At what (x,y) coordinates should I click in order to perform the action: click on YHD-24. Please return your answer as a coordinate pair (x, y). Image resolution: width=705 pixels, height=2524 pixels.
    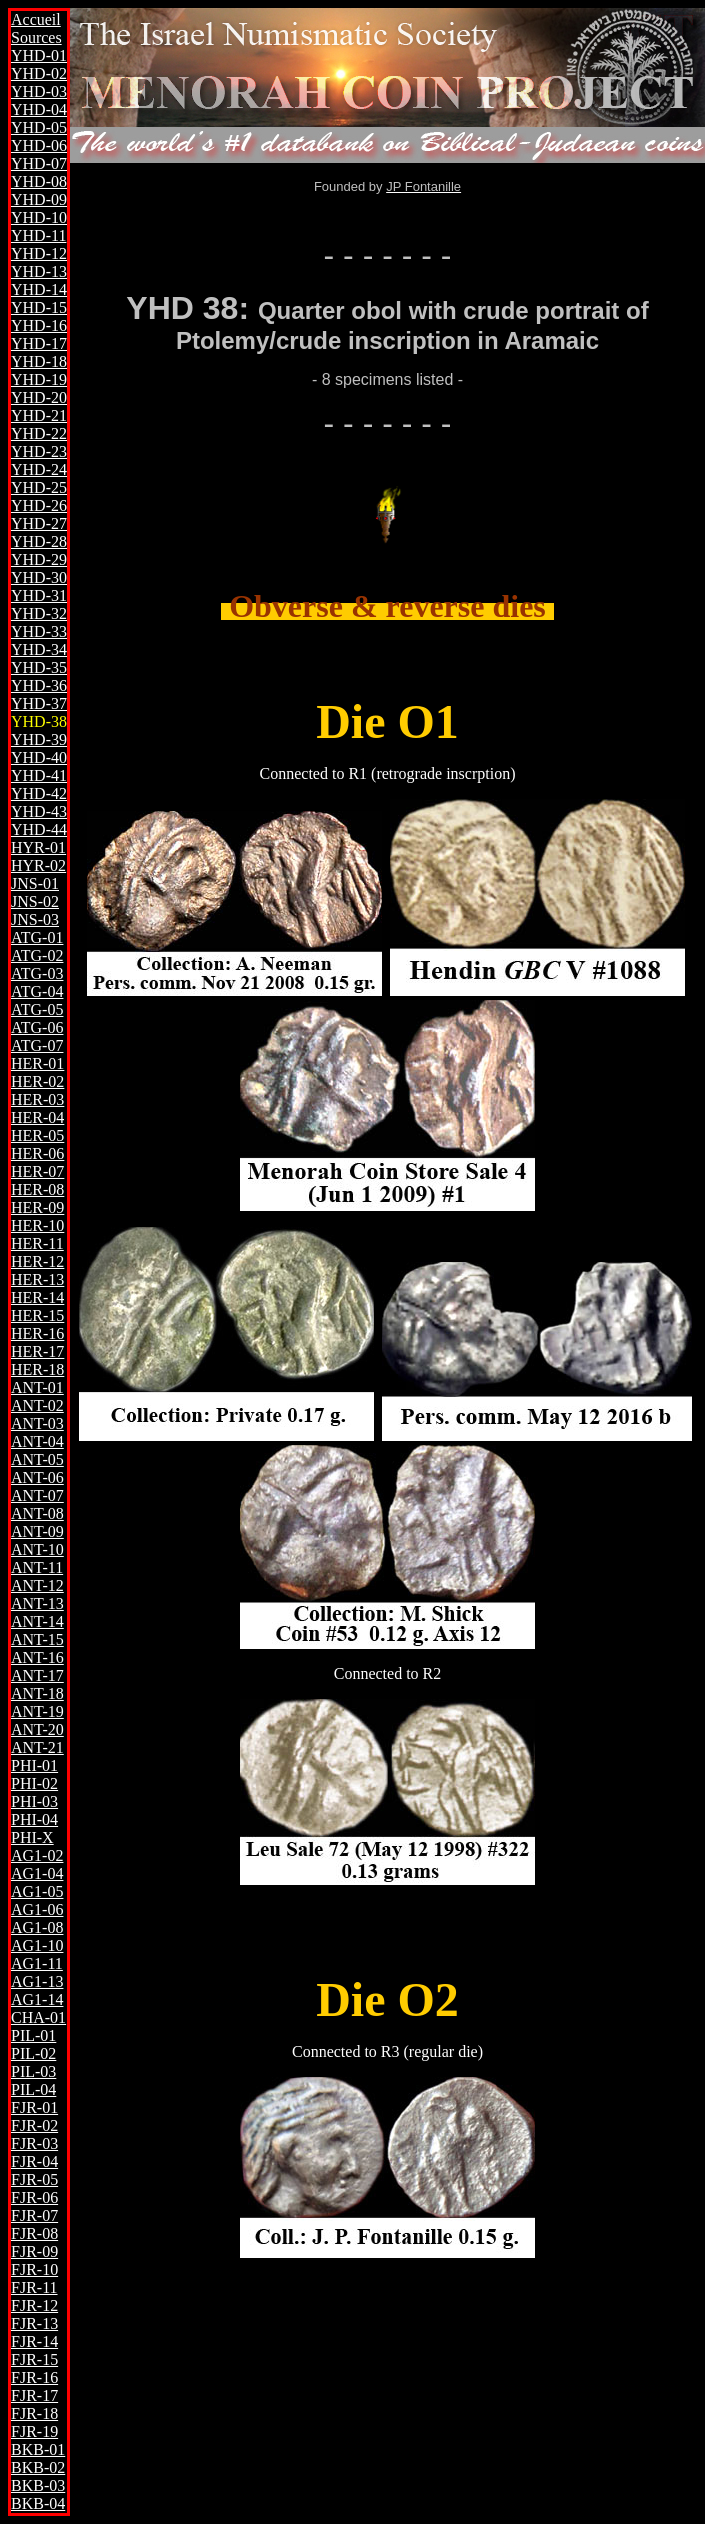
    Looking at the image, I should click on (39, 469).